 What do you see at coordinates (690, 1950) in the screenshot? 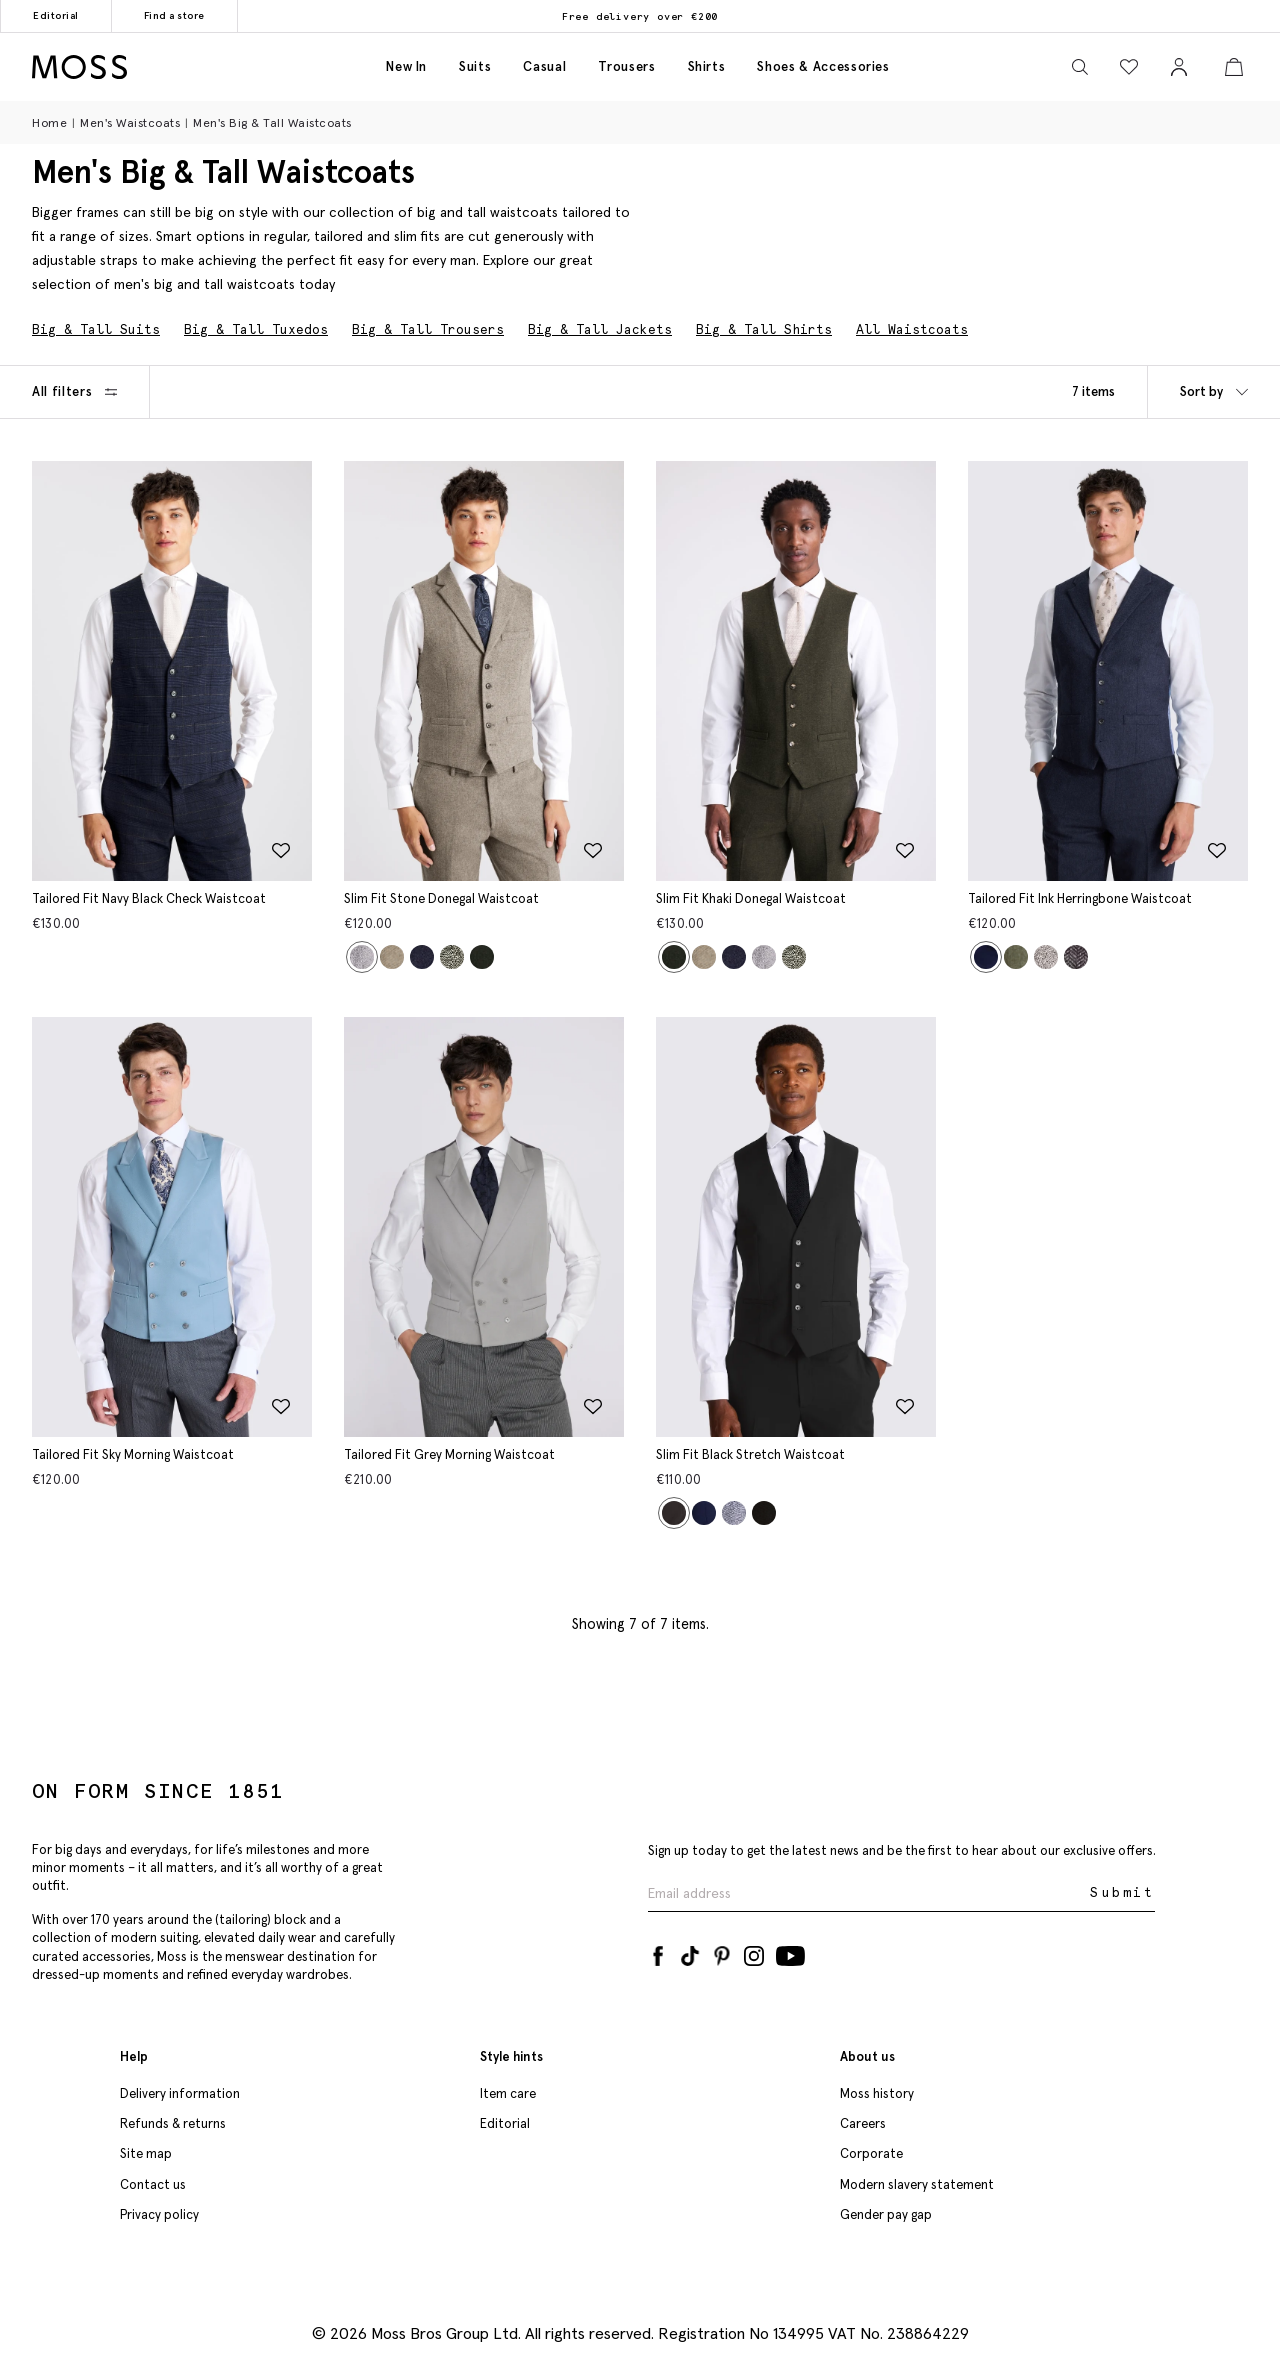
I see `[Tiktok]` at bounding box center [690, 1950].